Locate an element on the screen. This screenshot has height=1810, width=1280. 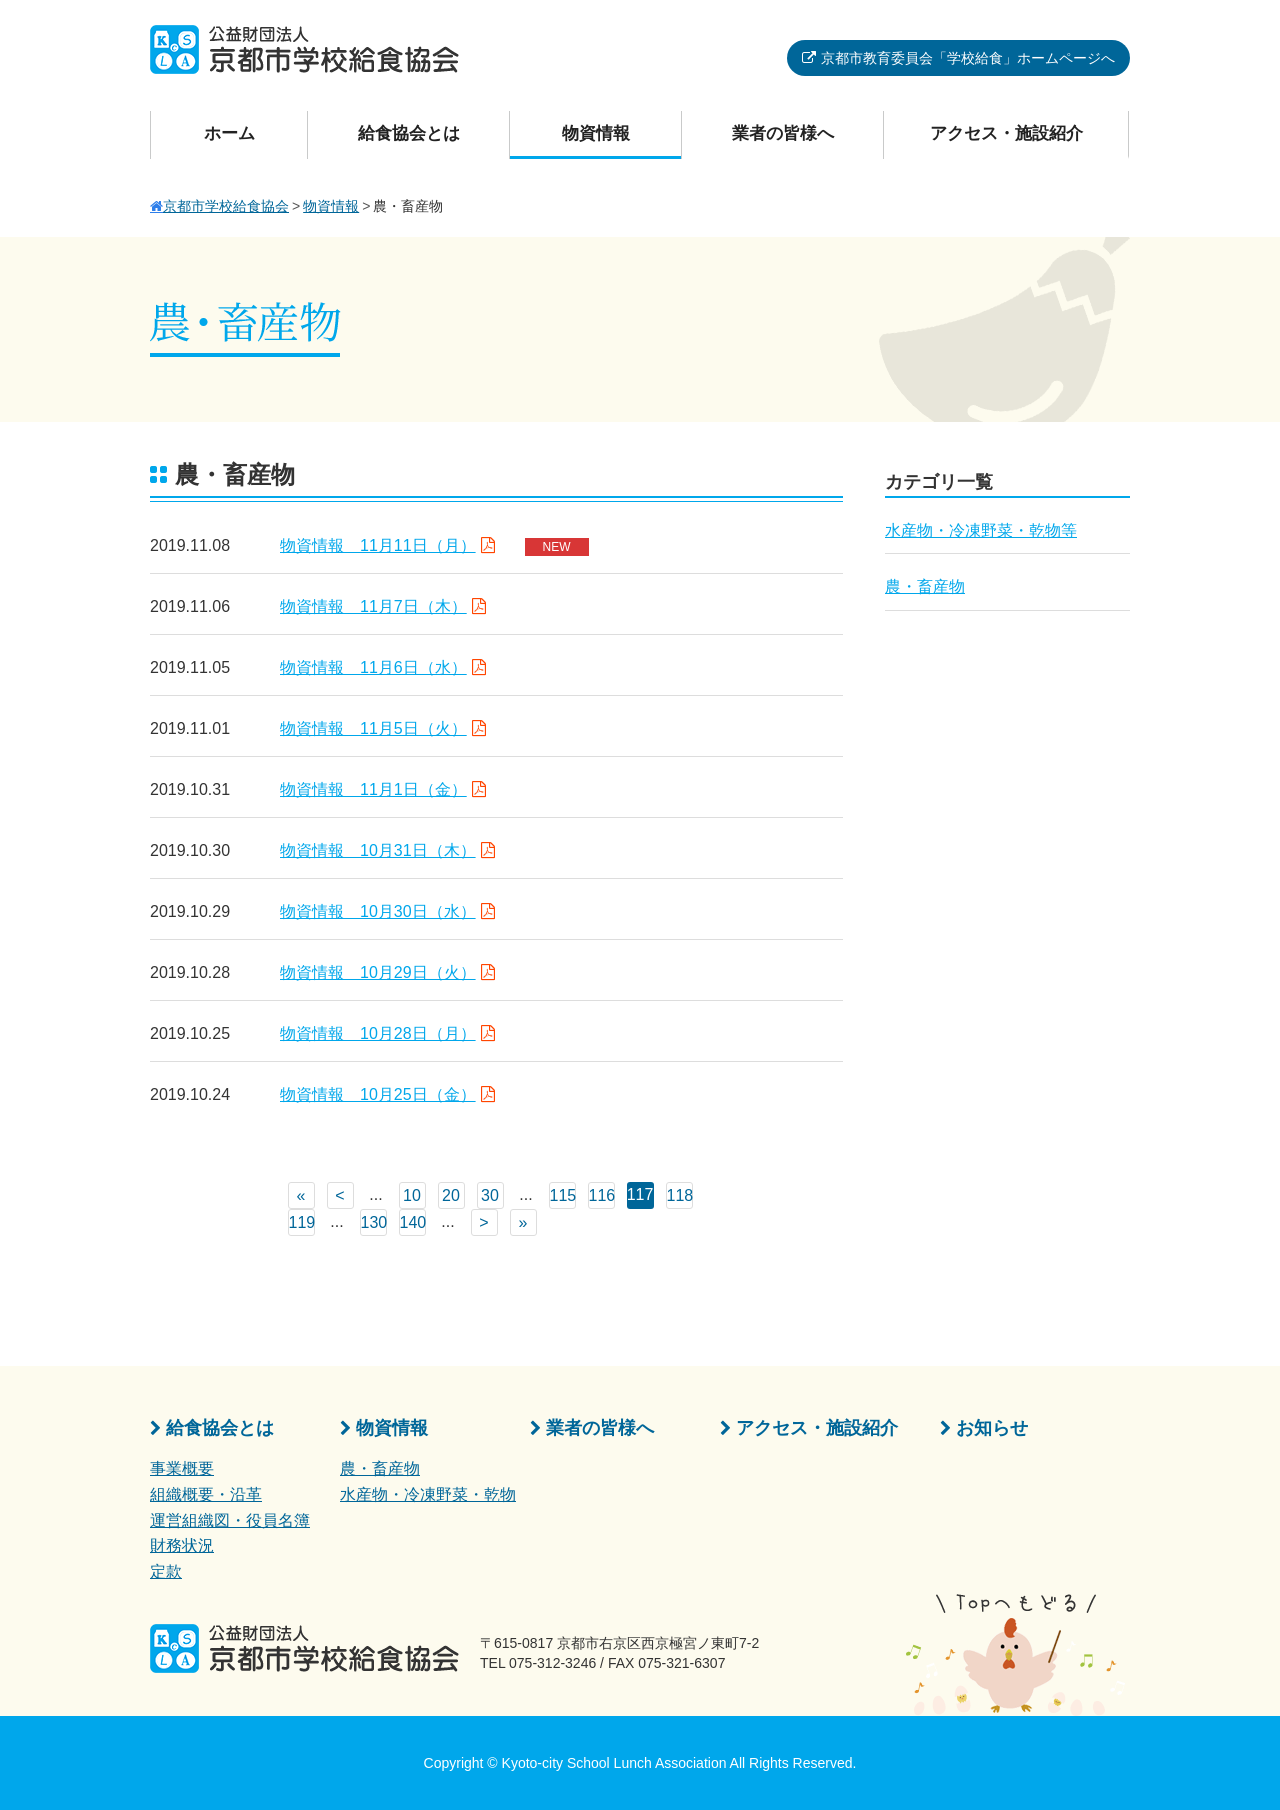
< [前のページ] is located at coordinates (339, 1195).